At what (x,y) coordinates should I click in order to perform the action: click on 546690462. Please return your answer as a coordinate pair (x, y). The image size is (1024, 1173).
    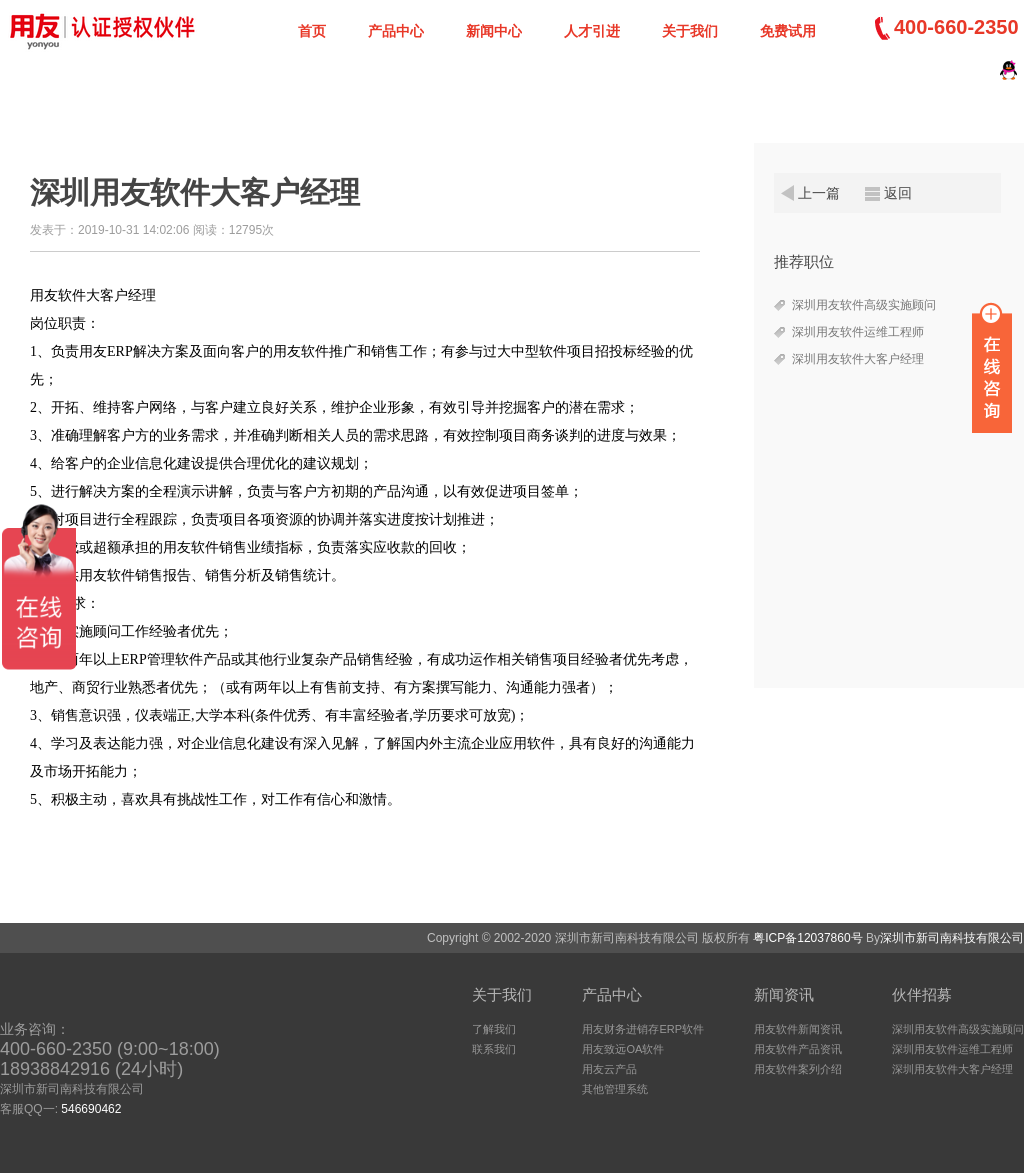
    Looking at the image, I should click on (91, 1109).